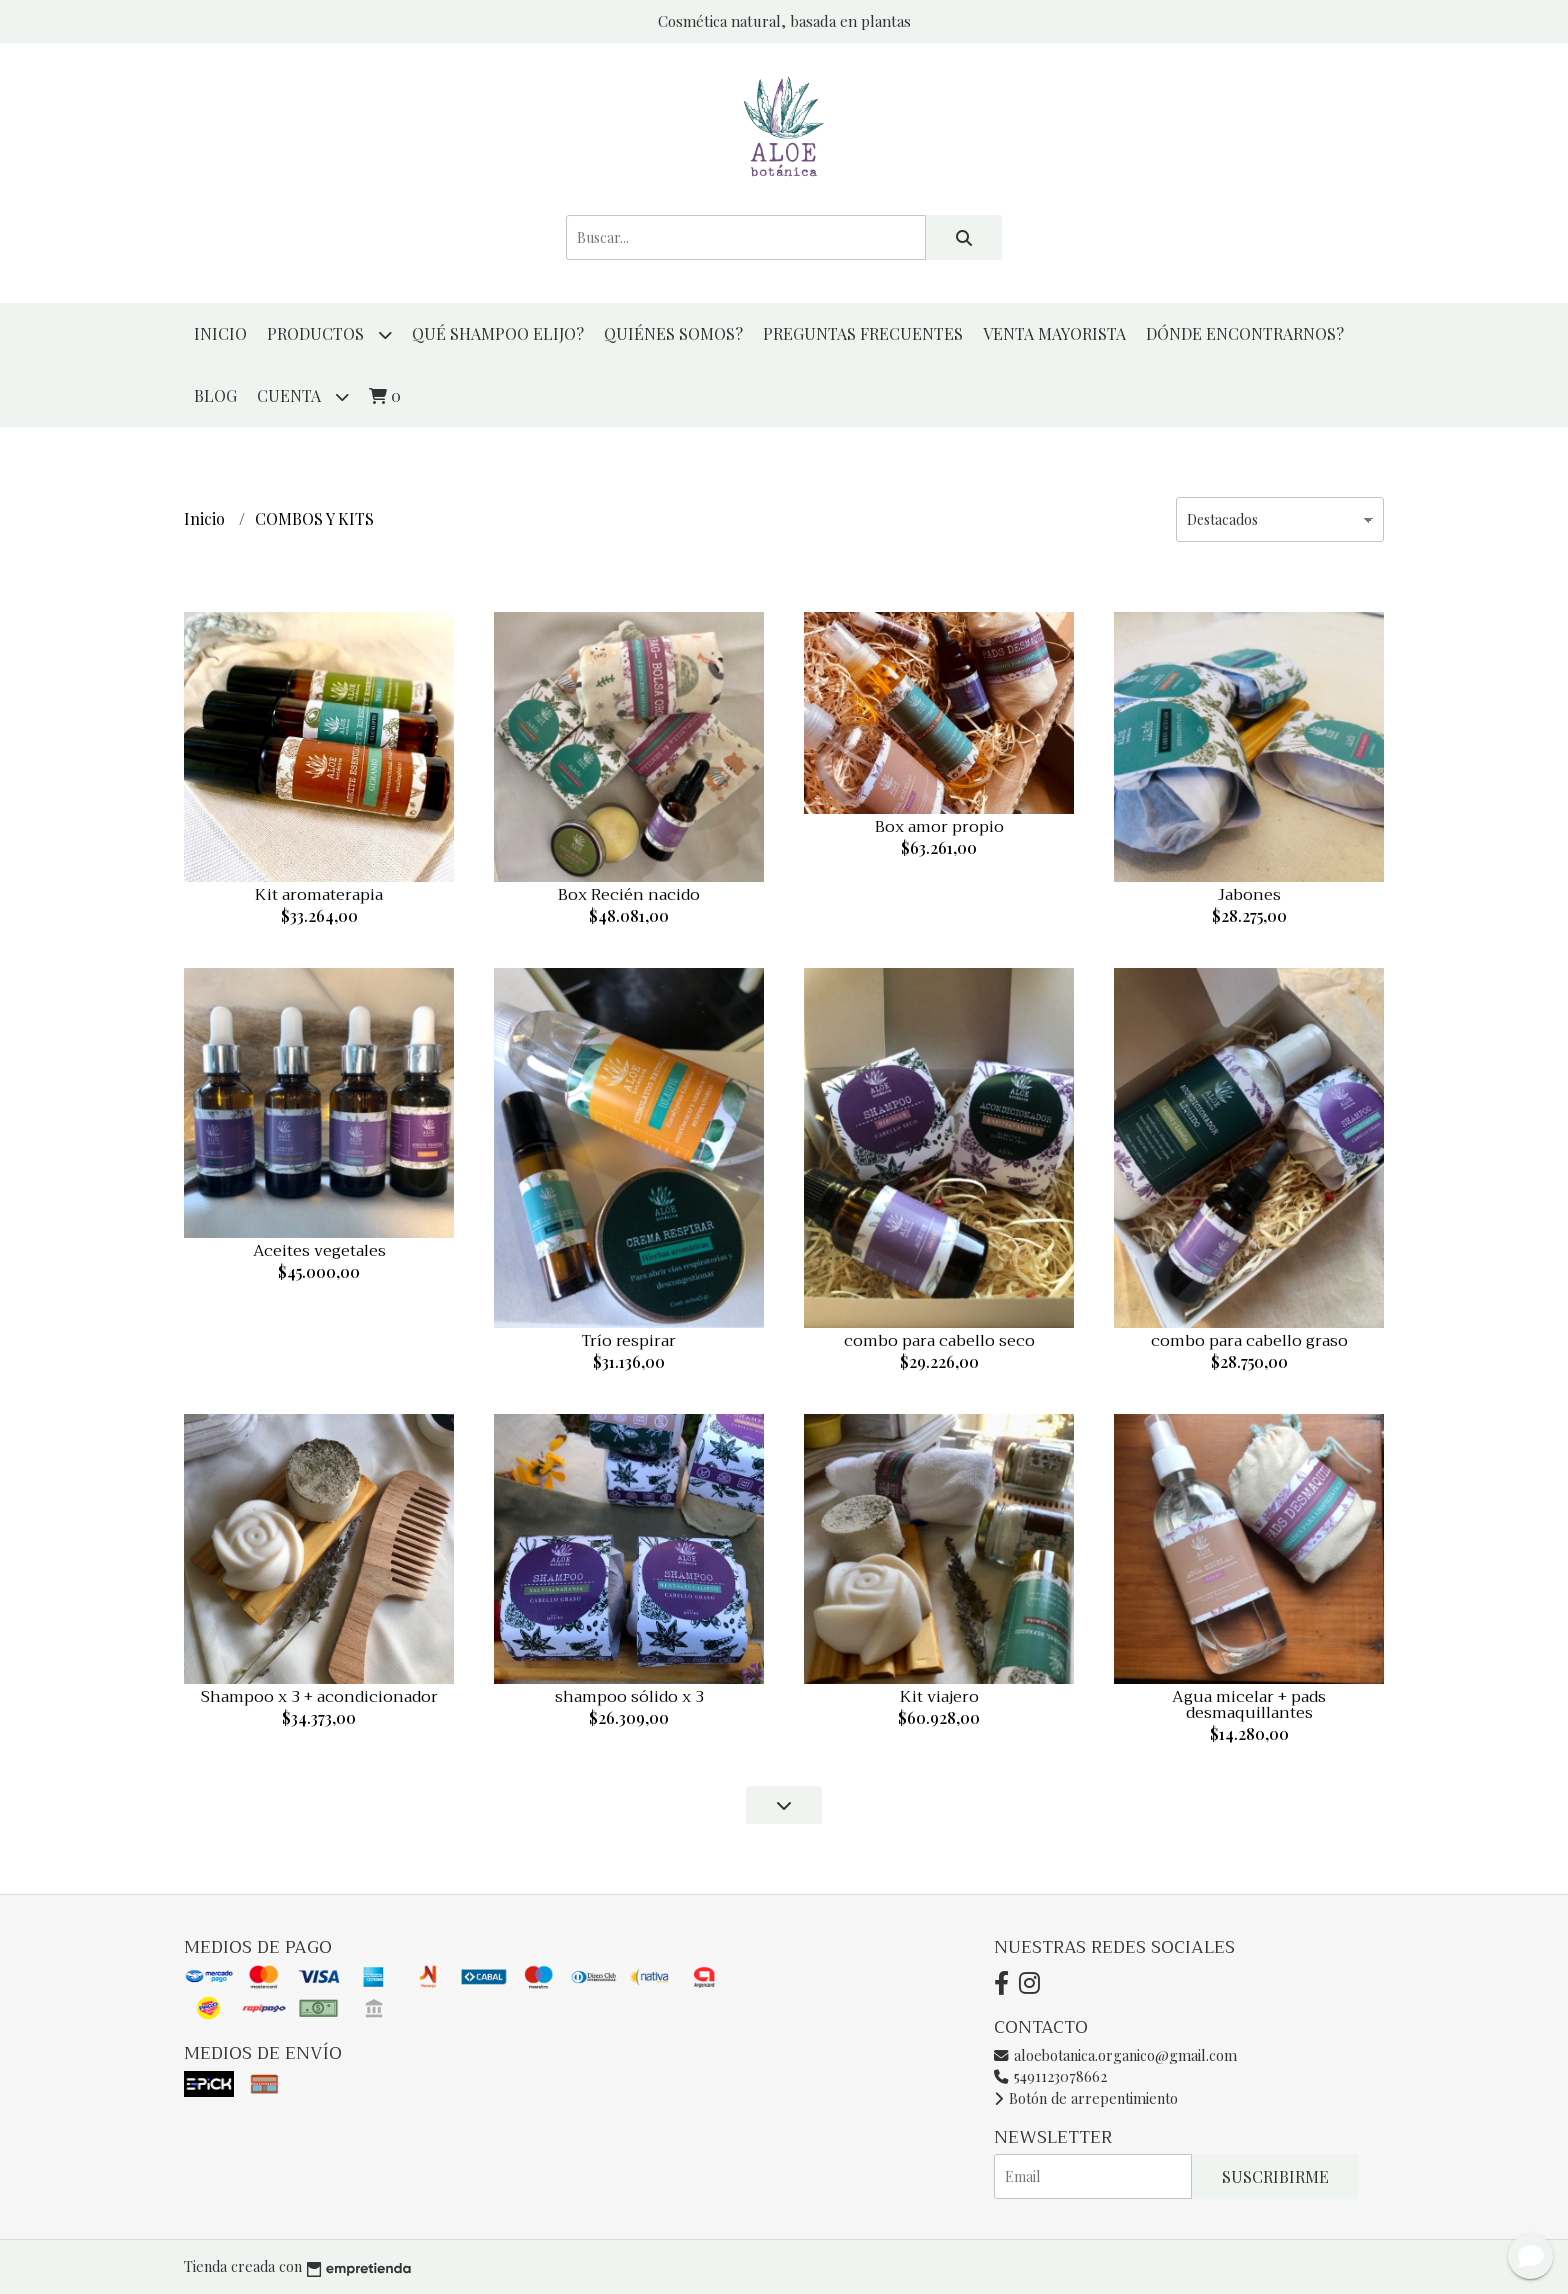 The height and width of the screenshot is (2294, 1568). What do you see at coordinates (629, 895) in the screenshot?
I see `Box Recién nacido` at bounding box center [629, 895].